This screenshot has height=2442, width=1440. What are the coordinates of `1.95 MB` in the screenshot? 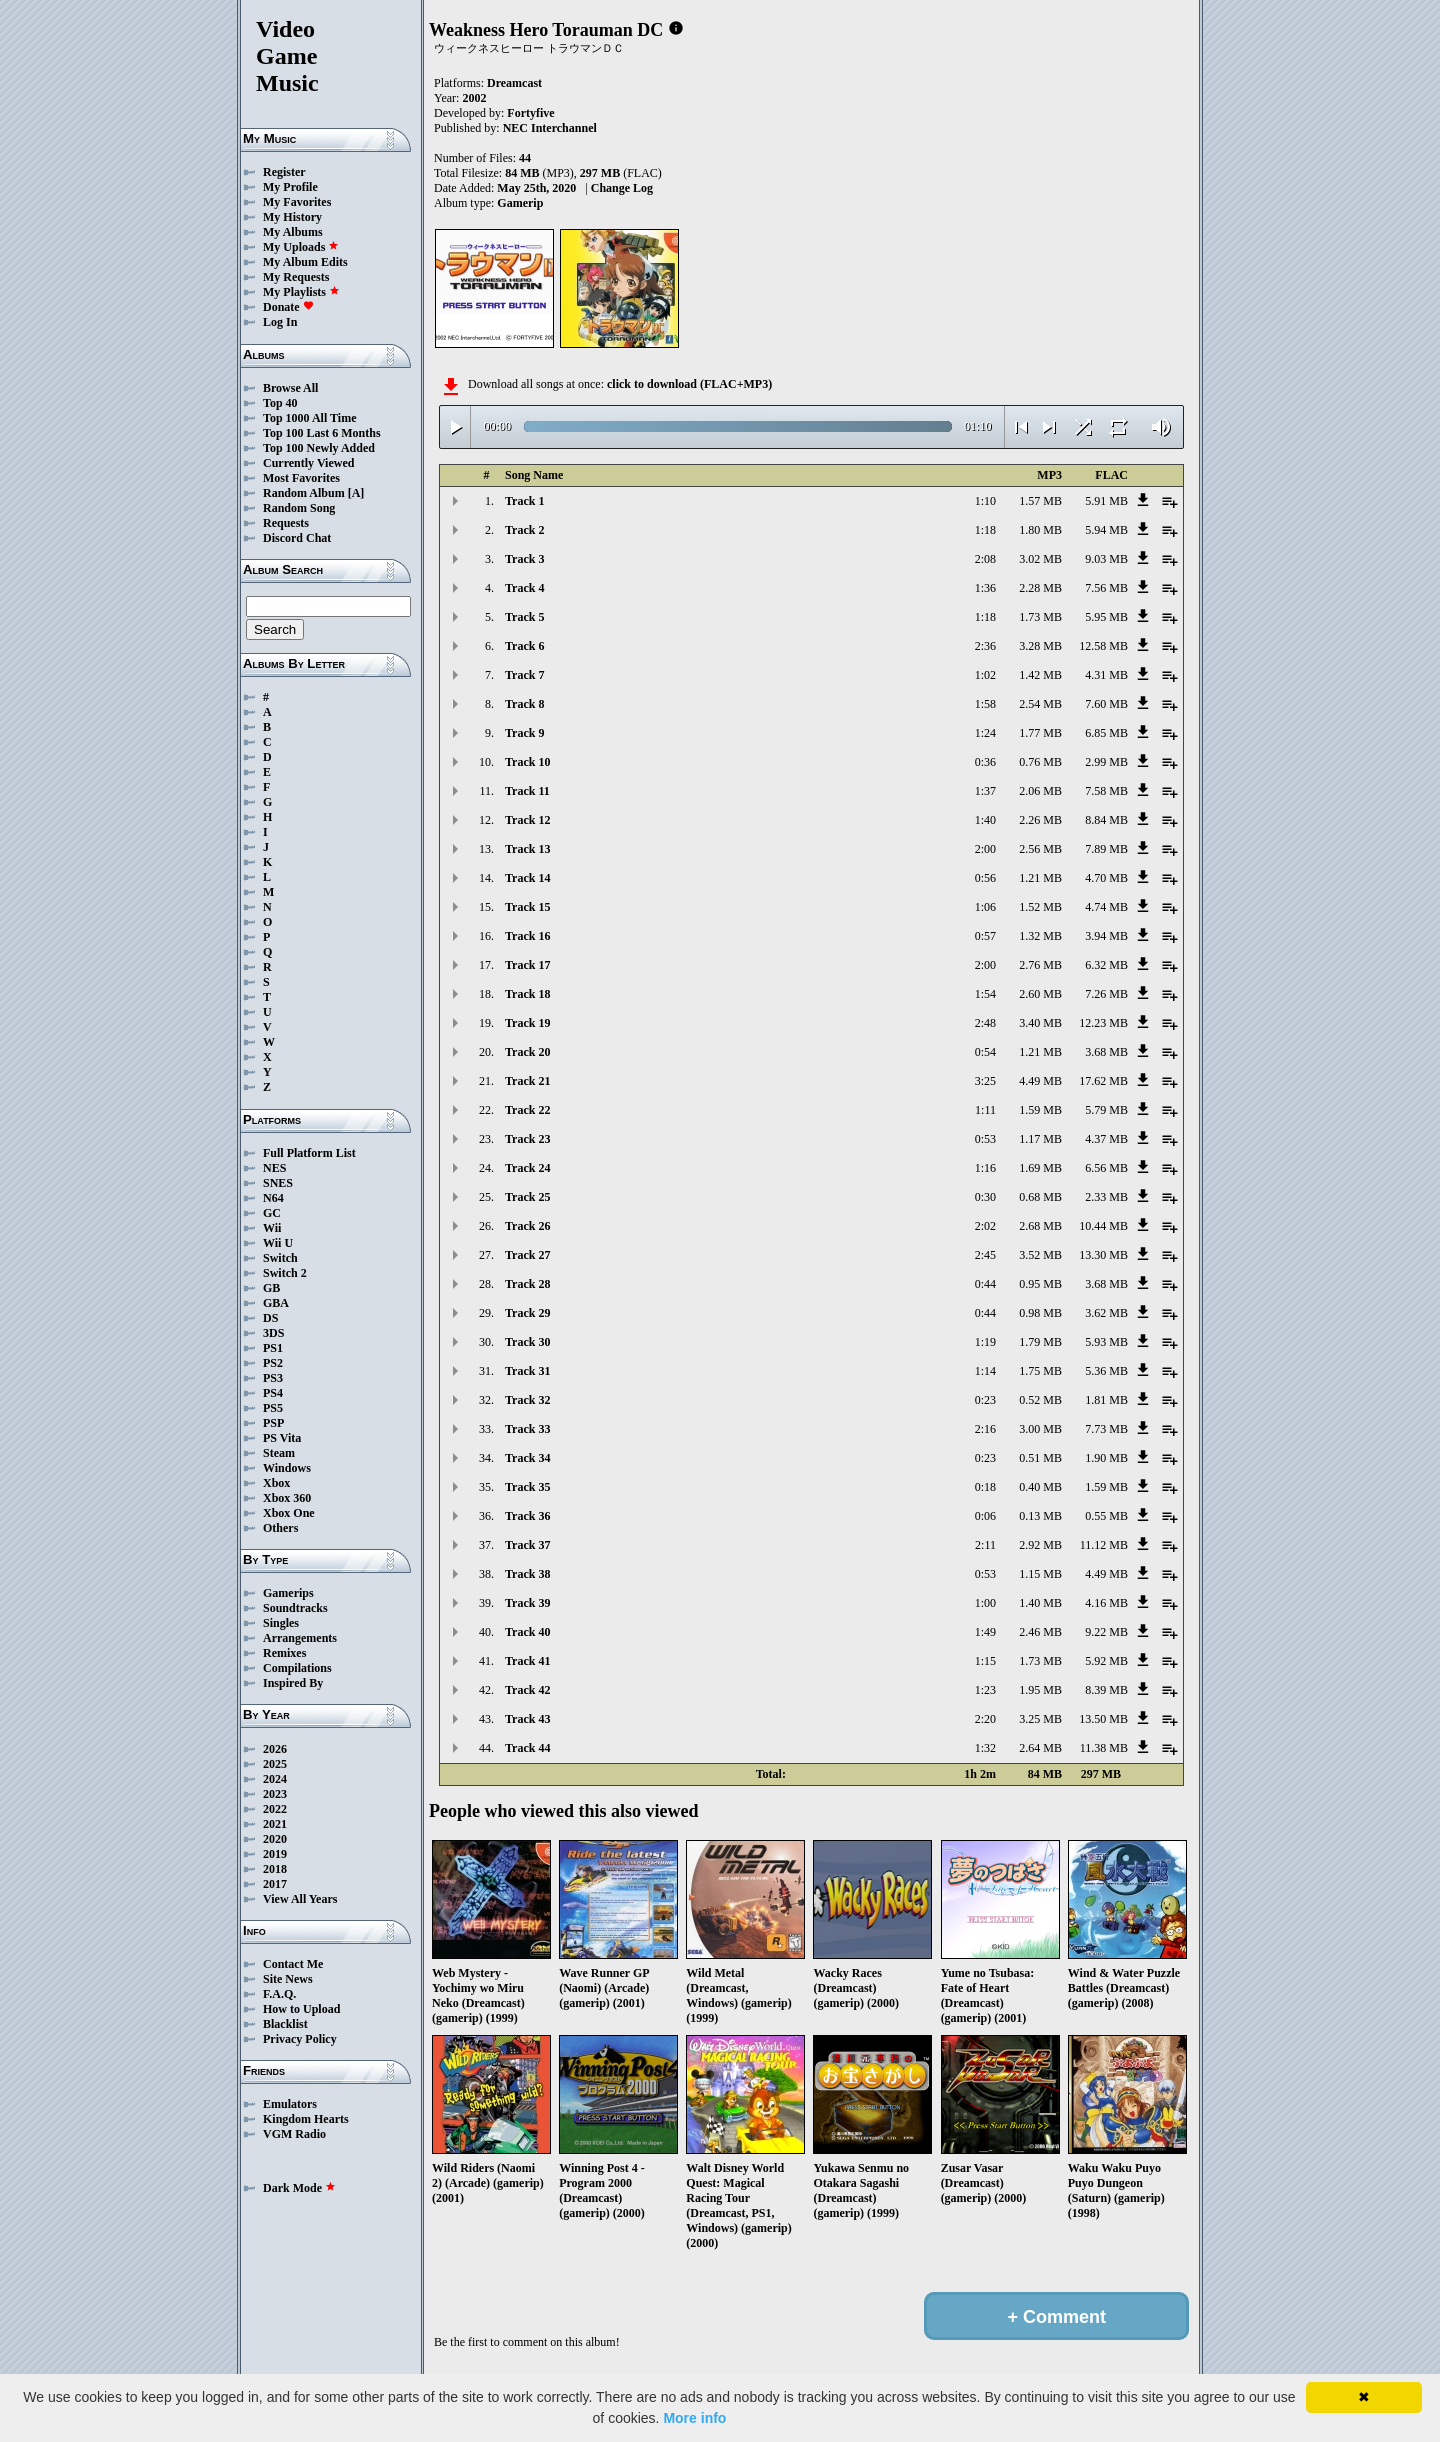 It's located at (1040, 1690).